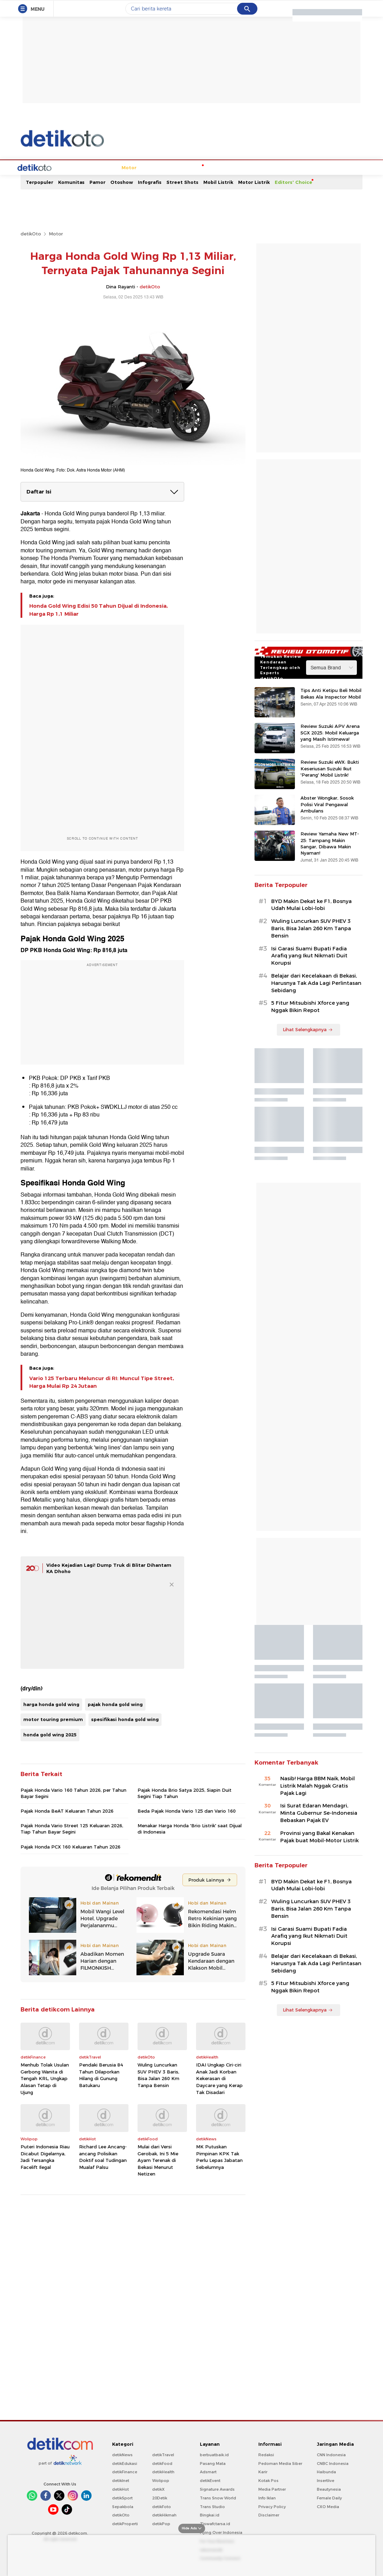  Describe the element at coordinates (125, 1730) in the screenshot. I see `spesifikasi honda gold wing` at that location.